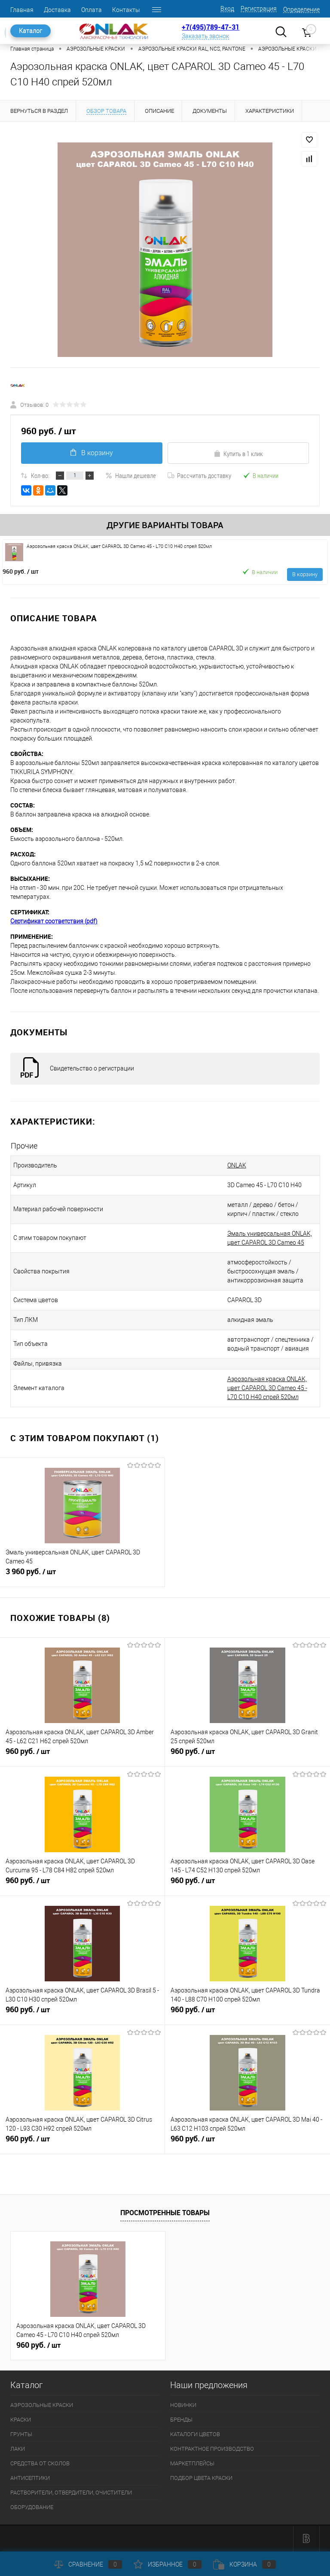  Describe the element at coordinates (31, 2507) in the screenshot. I see `ОБОРУДОВАНИЕ` at that location.